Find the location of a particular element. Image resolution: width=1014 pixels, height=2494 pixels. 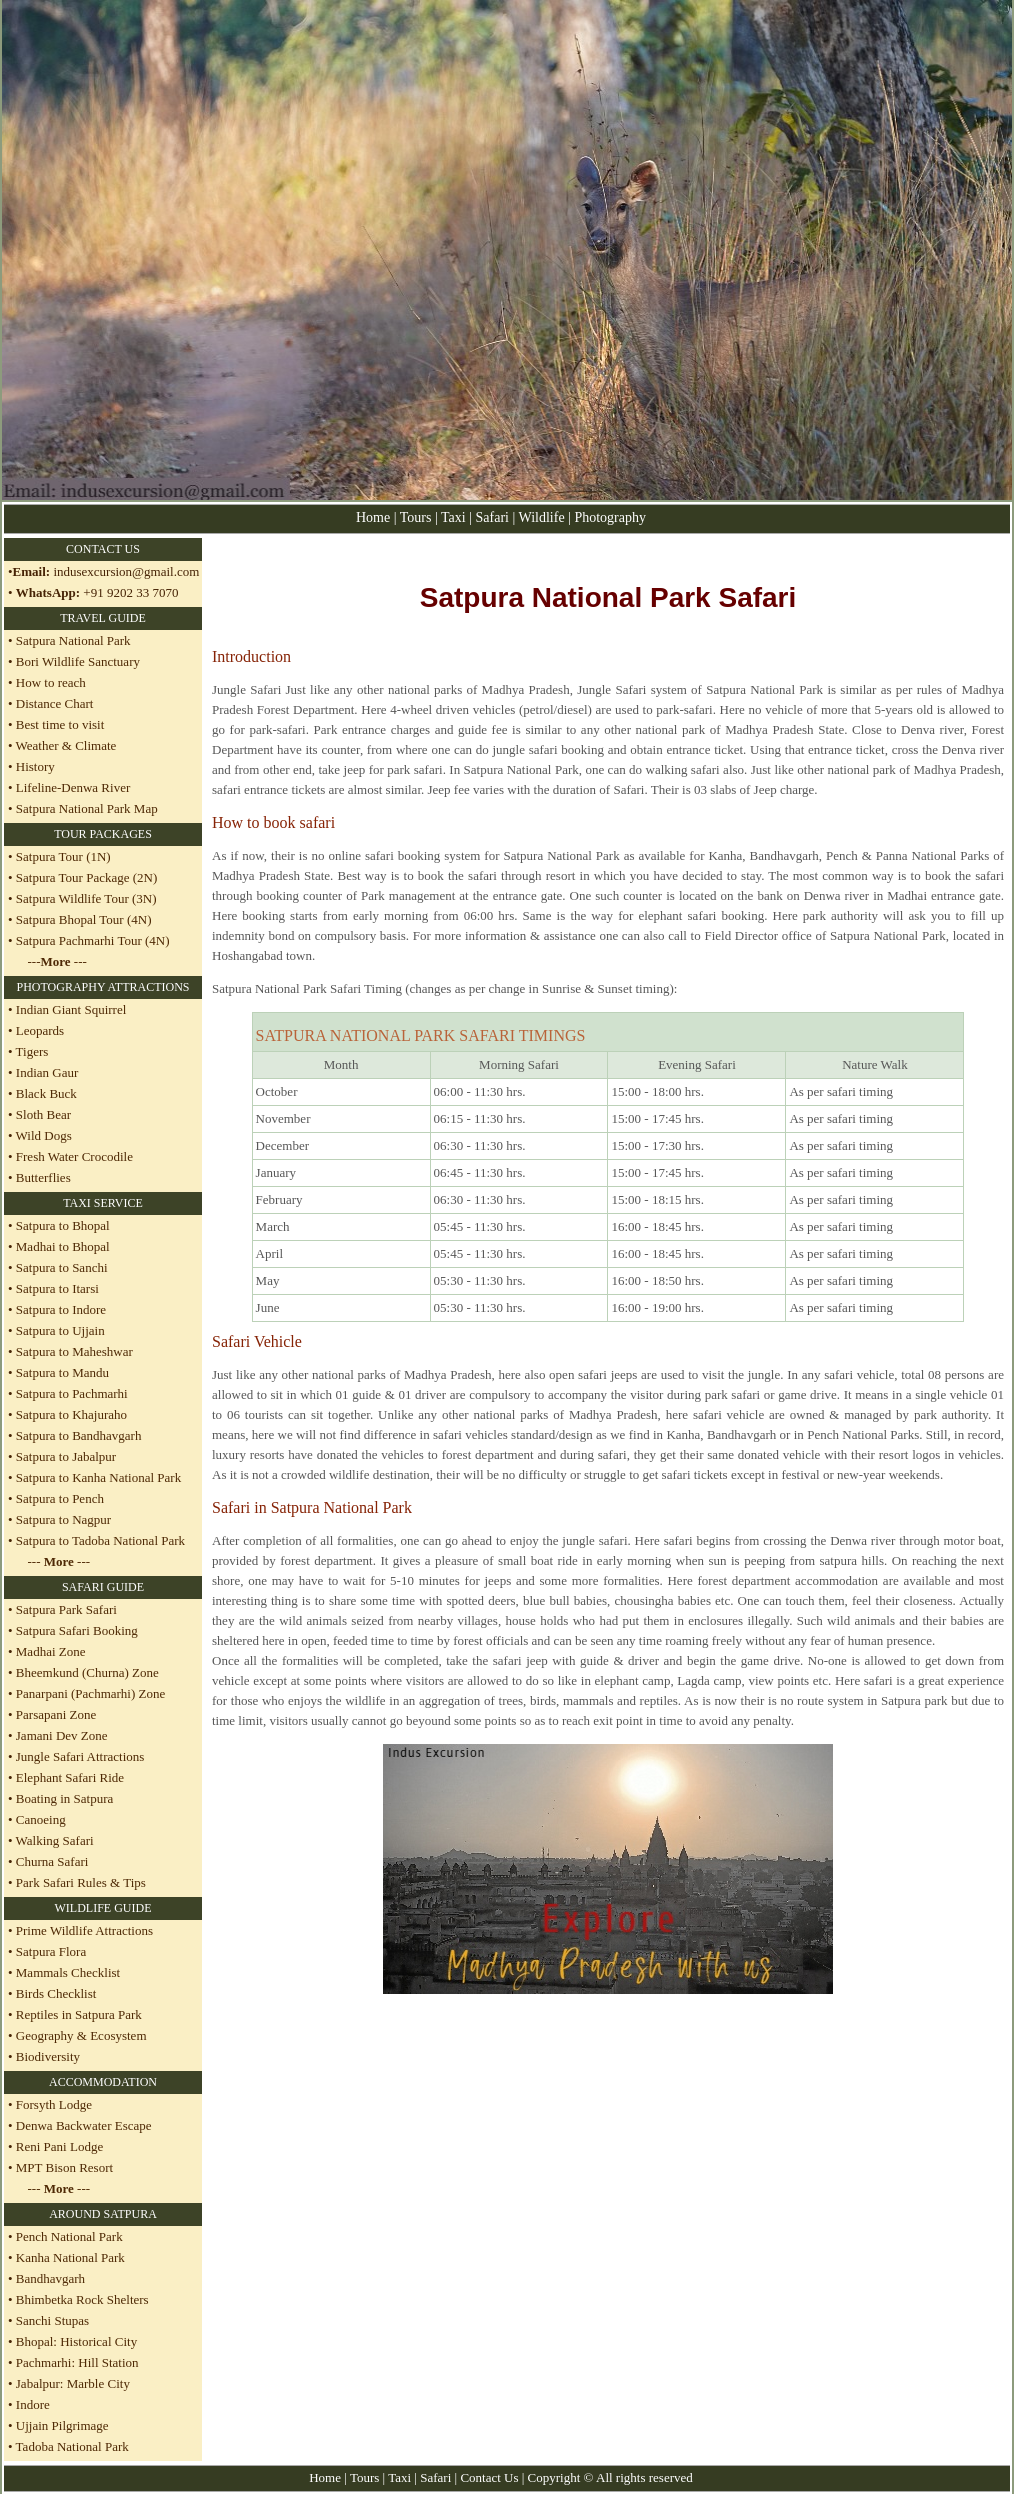

Indian Giant Squirrel is located at coordinates (70, 1009).